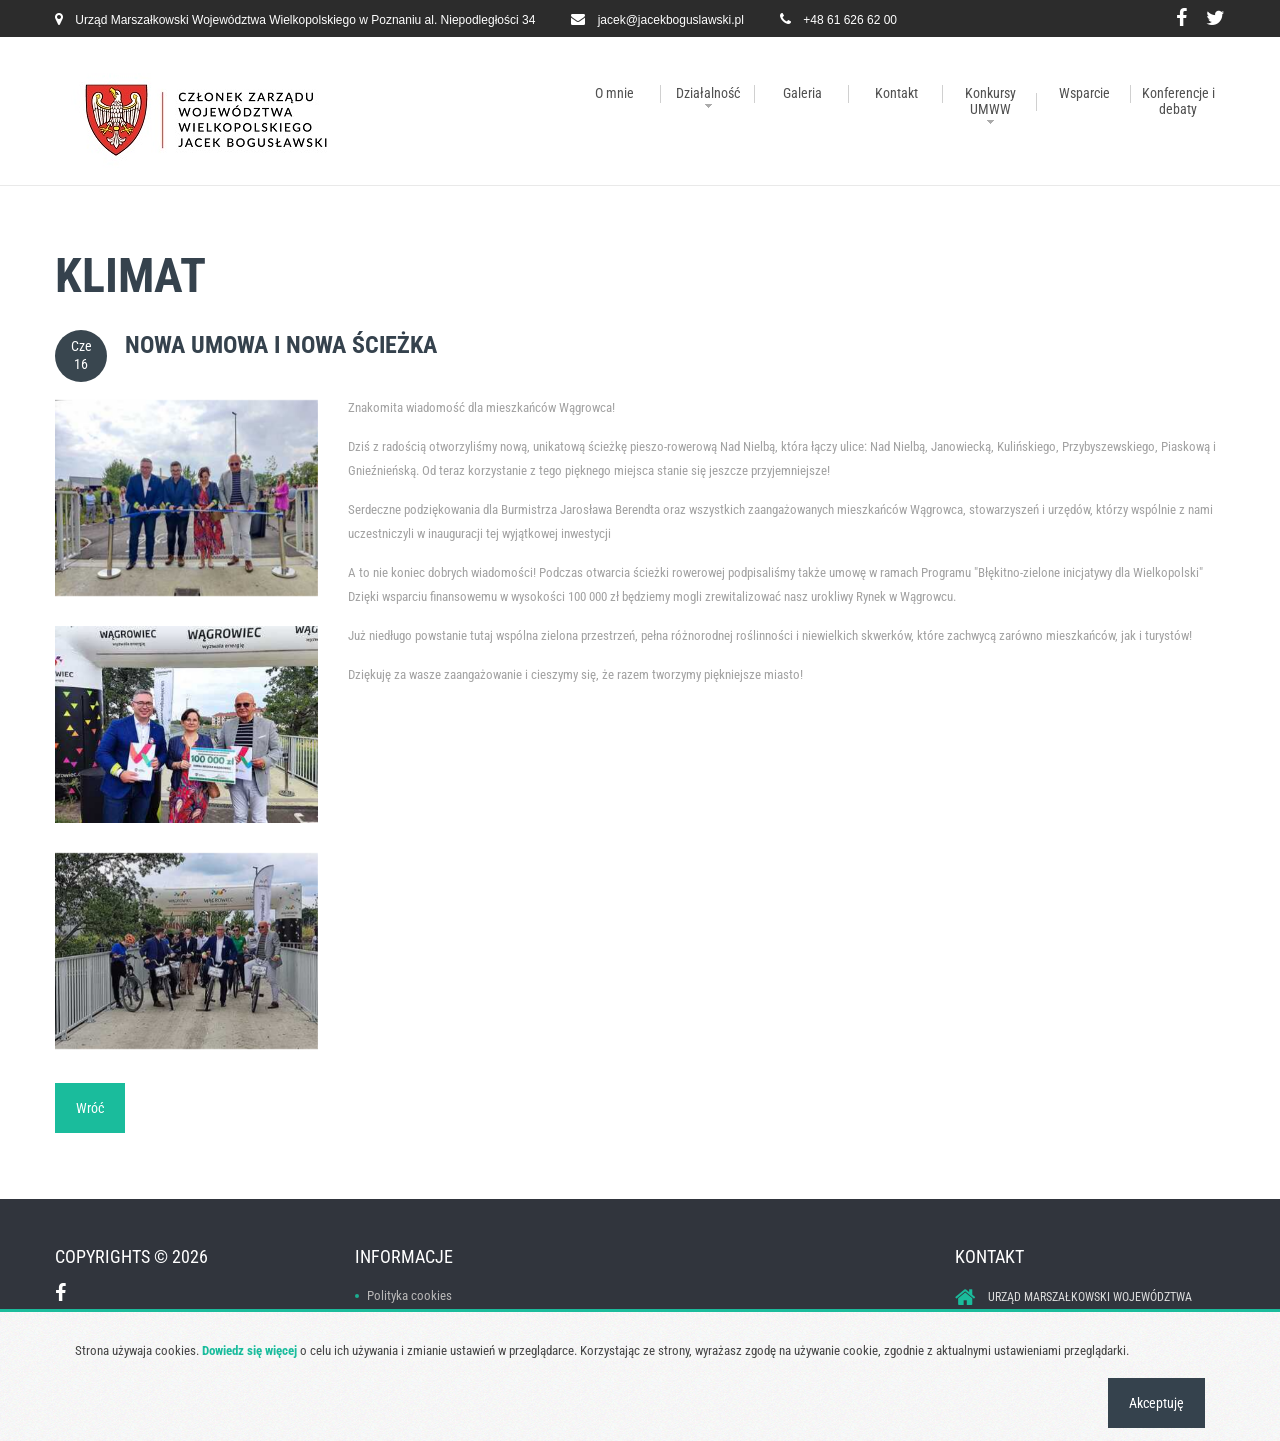  What do you see at coordinates (1156, 1403) in the screenshot?
I see `Akceptuję` at bounding box center [1156, 1403].